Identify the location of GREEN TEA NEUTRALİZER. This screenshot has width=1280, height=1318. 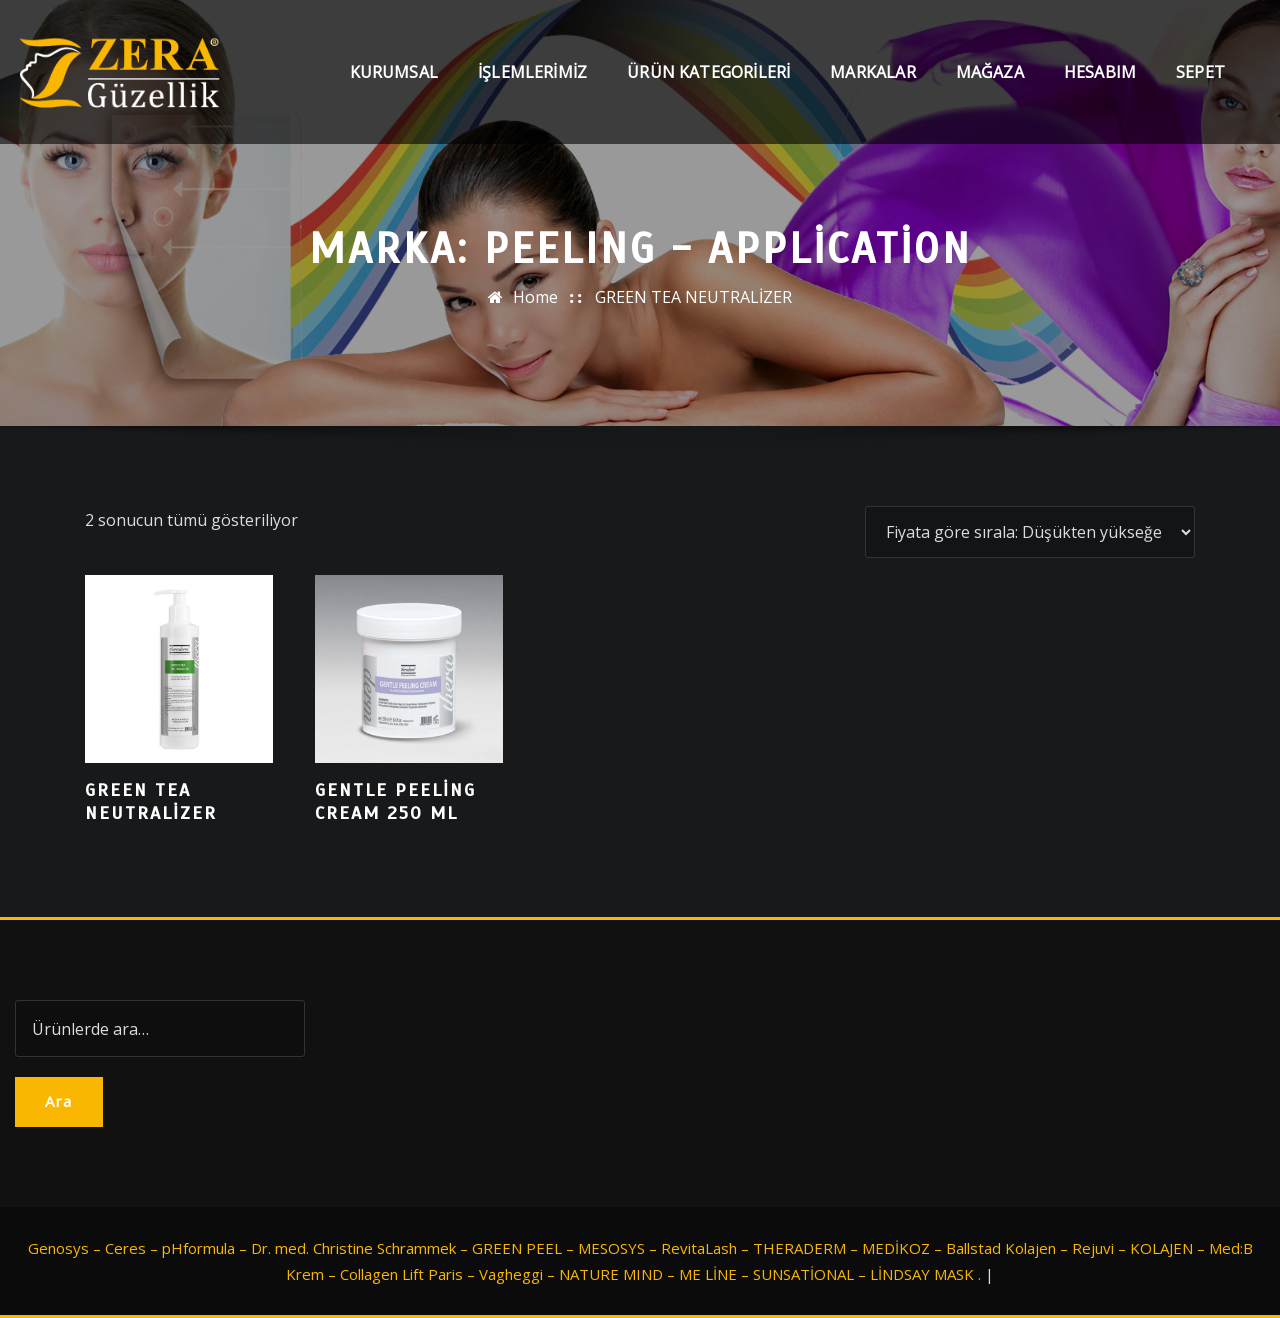
(693, 297).